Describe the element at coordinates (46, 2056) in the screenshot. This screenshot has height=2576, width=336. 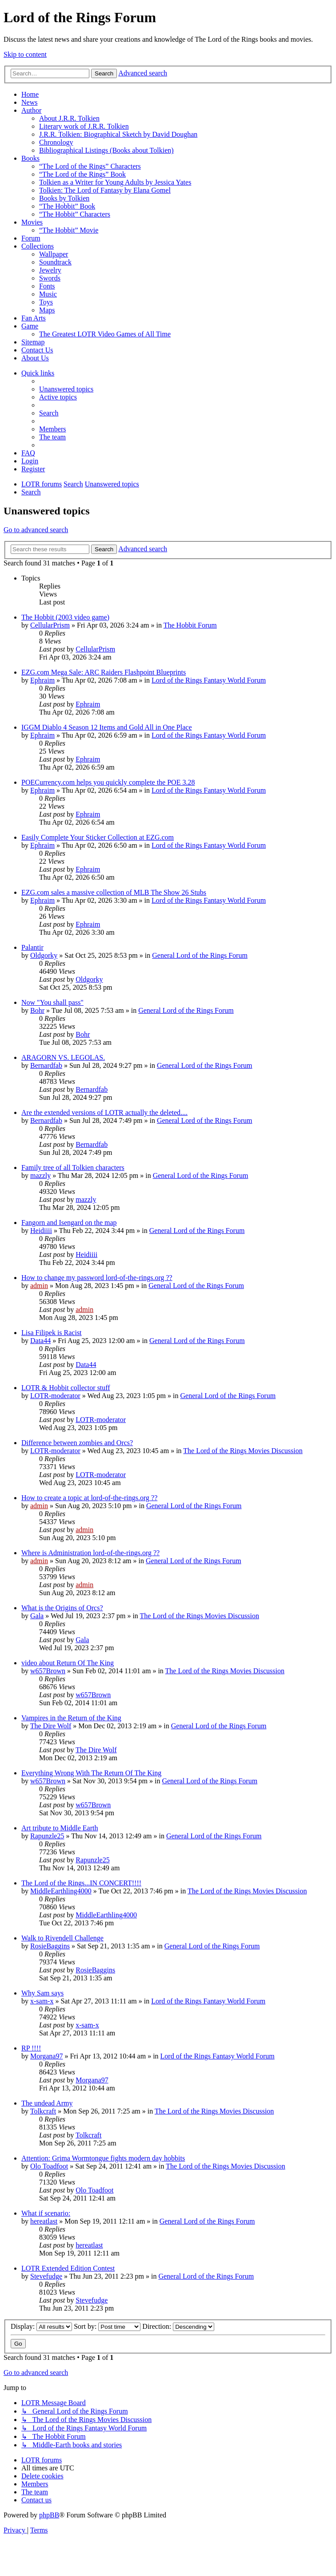
I see `Morgana97` at that location.